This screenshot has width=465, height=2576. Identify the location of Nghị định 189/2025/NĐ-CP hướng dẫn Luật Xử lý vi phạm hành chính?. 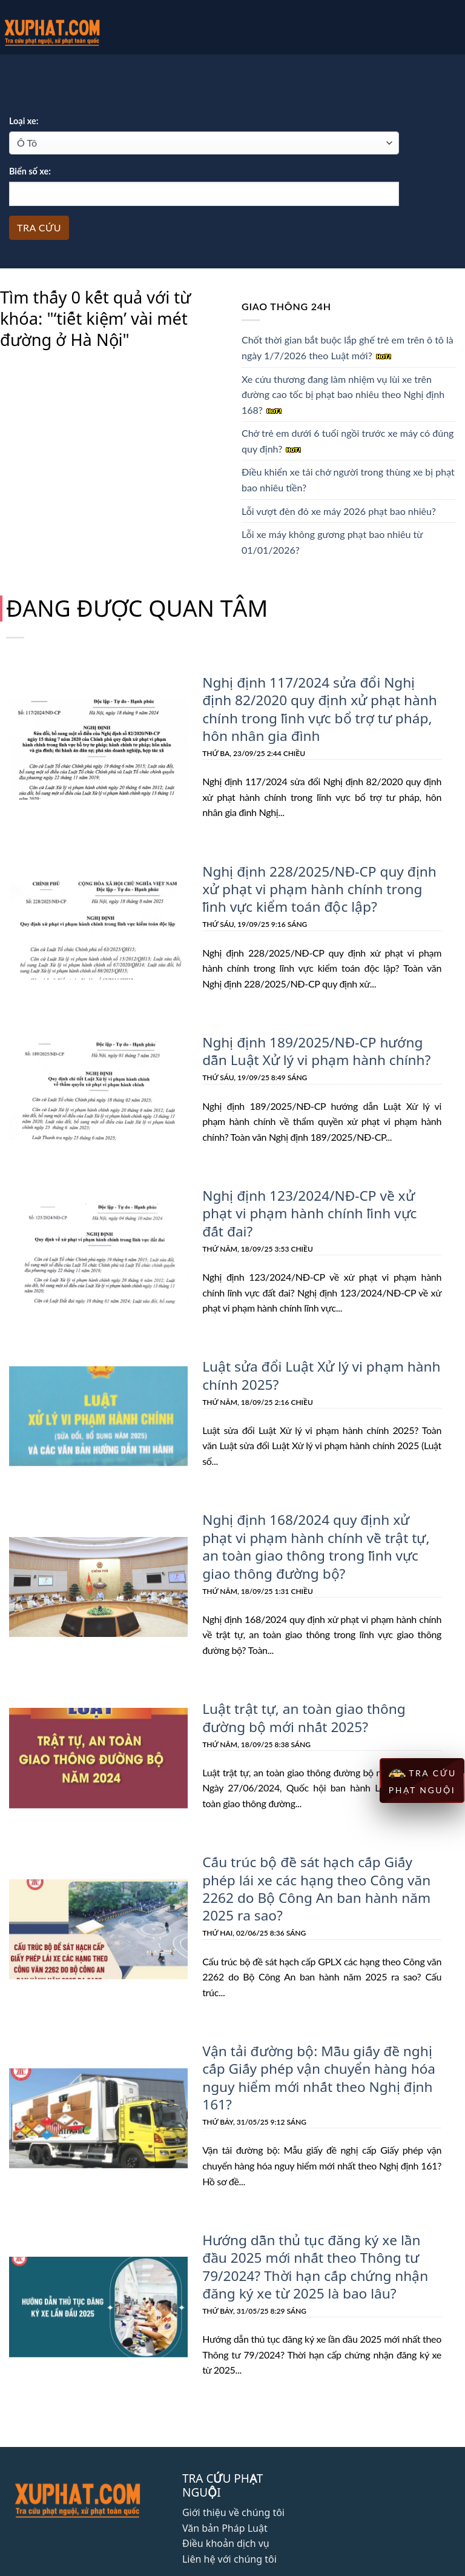
(313, 1047).